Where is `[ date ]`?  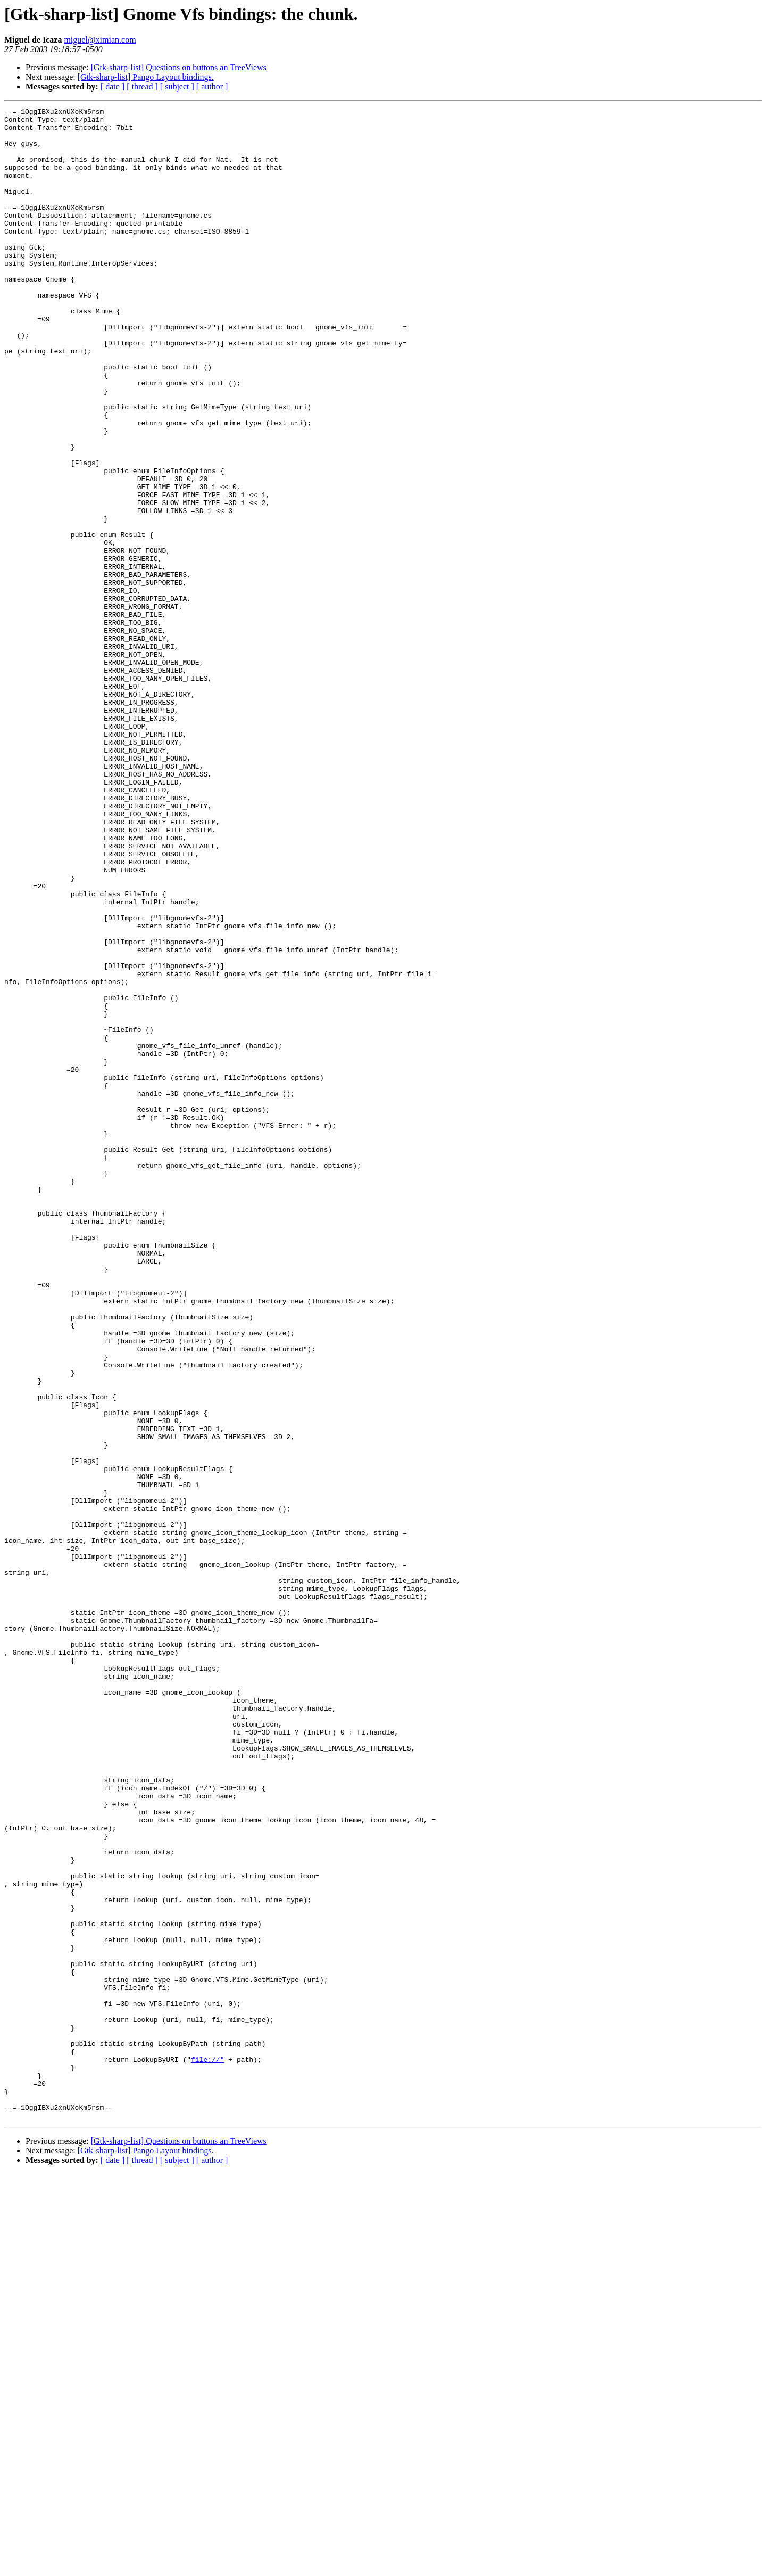 [ date ] is located at coordinates (112, 86).